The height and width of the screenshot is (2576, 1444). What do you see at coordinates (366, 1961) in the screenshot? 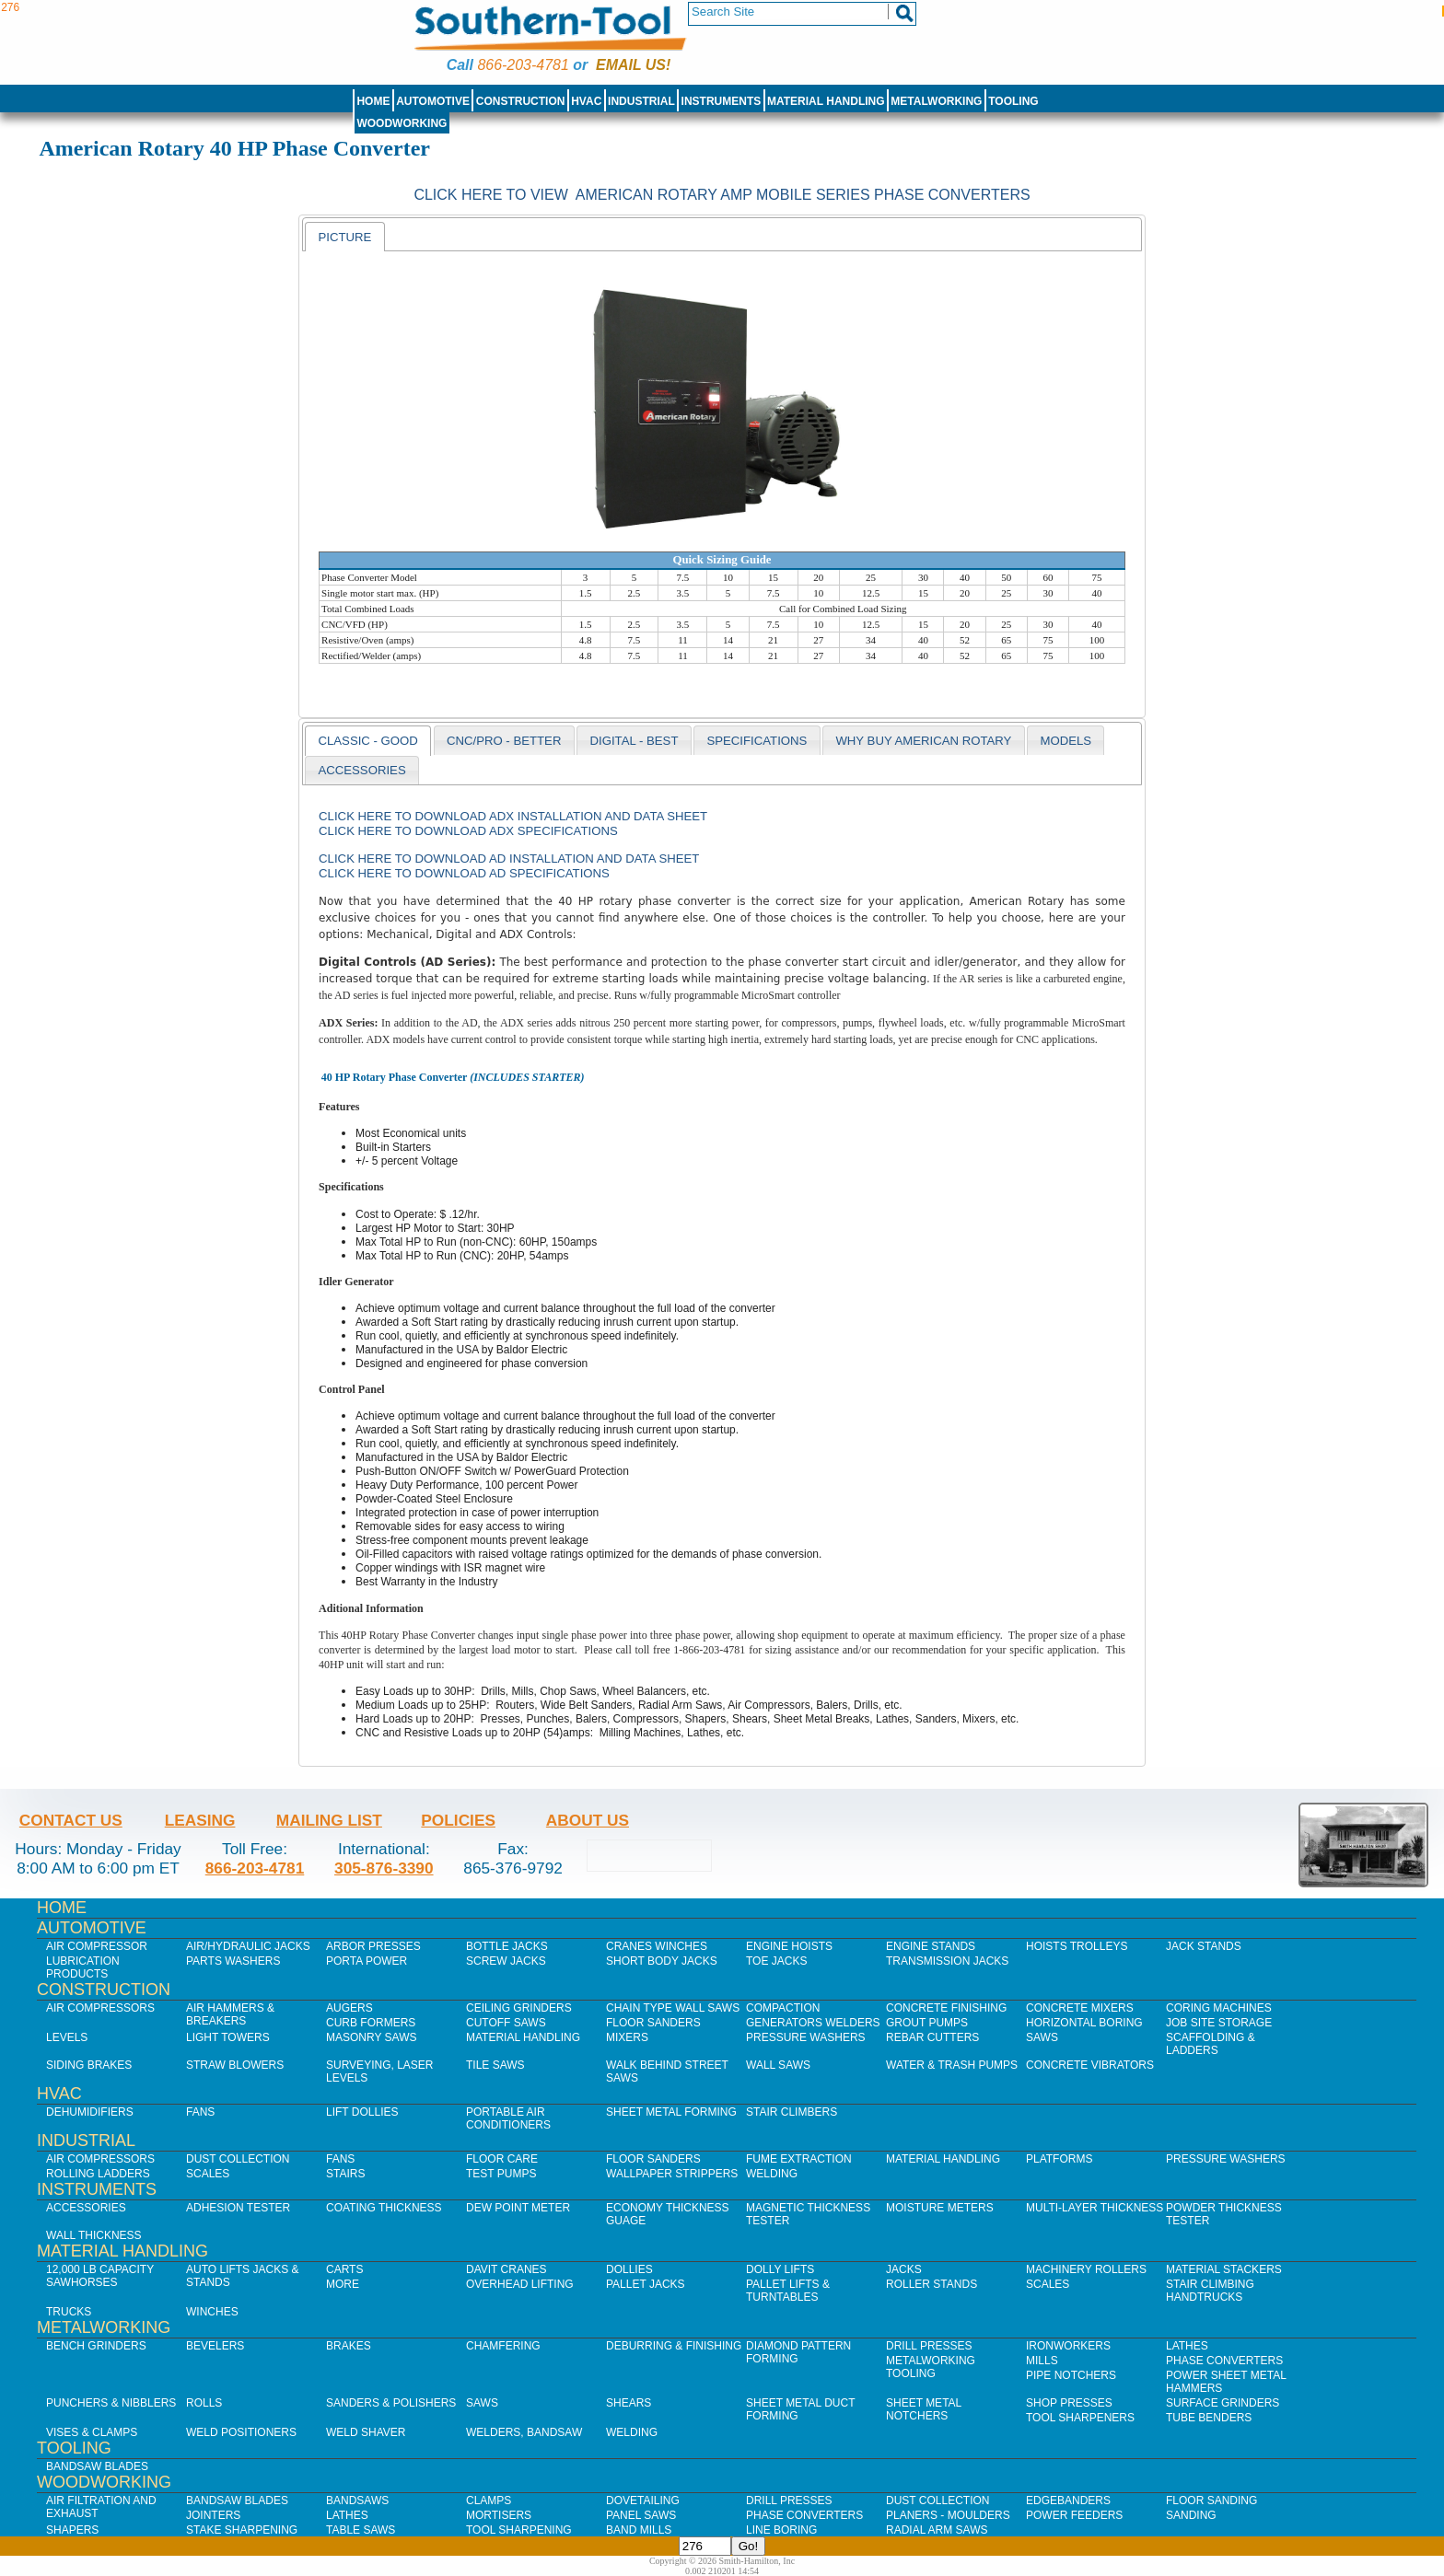
I see `Porta Power` at bounding box center [366, 1961].